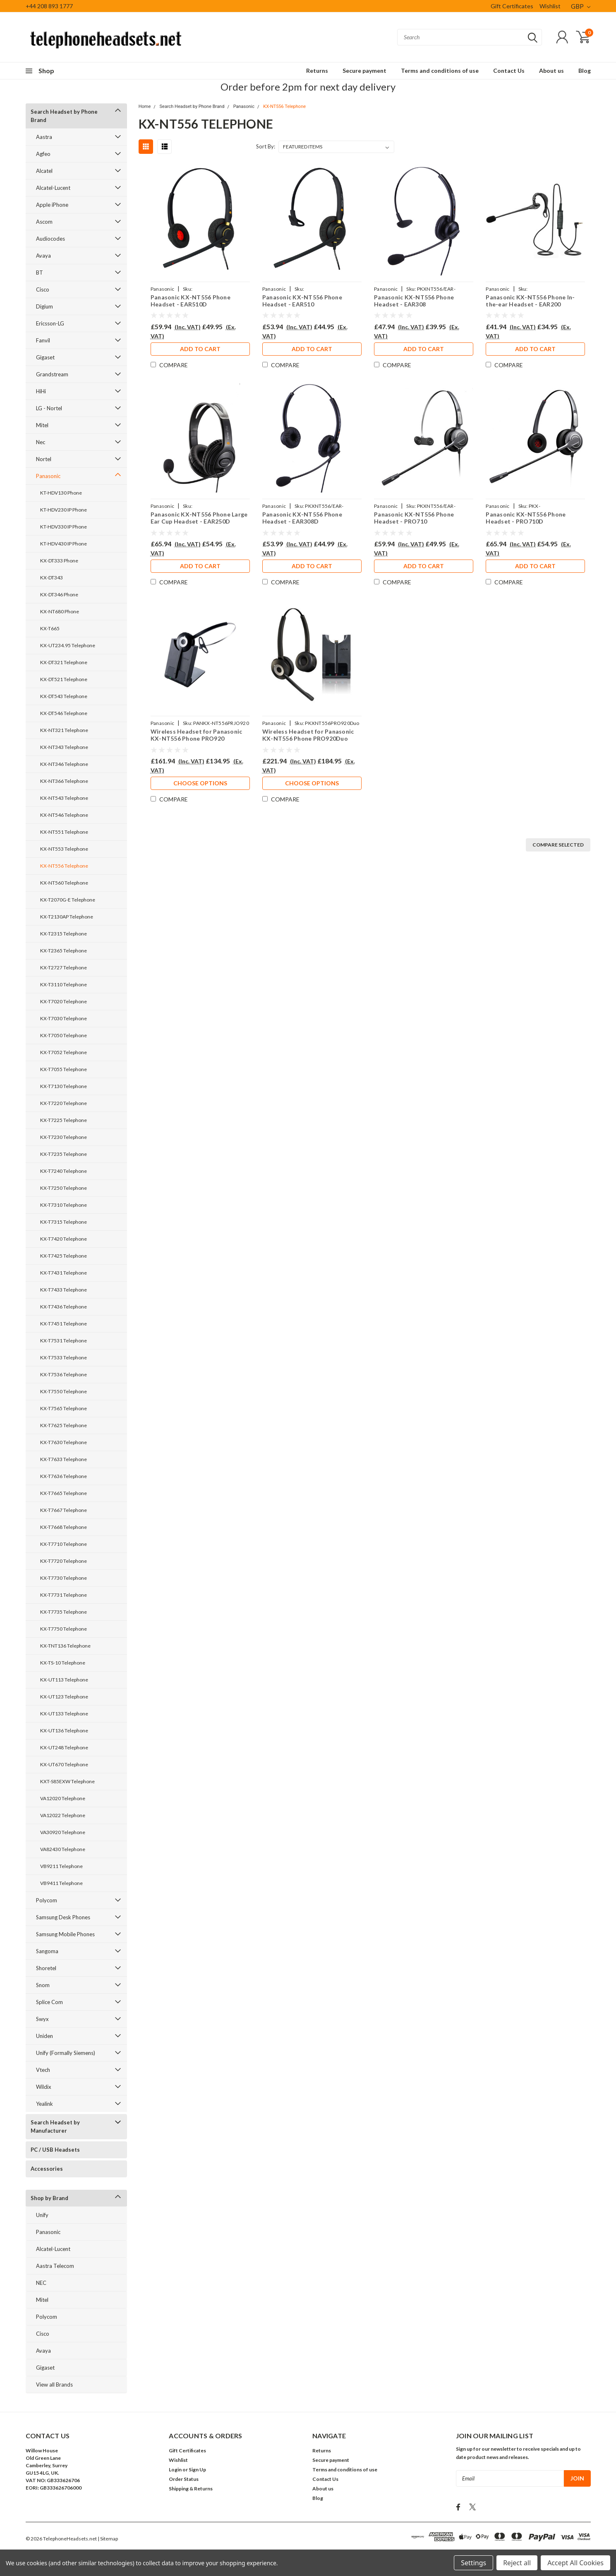  Describe the element at coordinates (48, 476) in the screenshot. I see `Panasonic` at that location.